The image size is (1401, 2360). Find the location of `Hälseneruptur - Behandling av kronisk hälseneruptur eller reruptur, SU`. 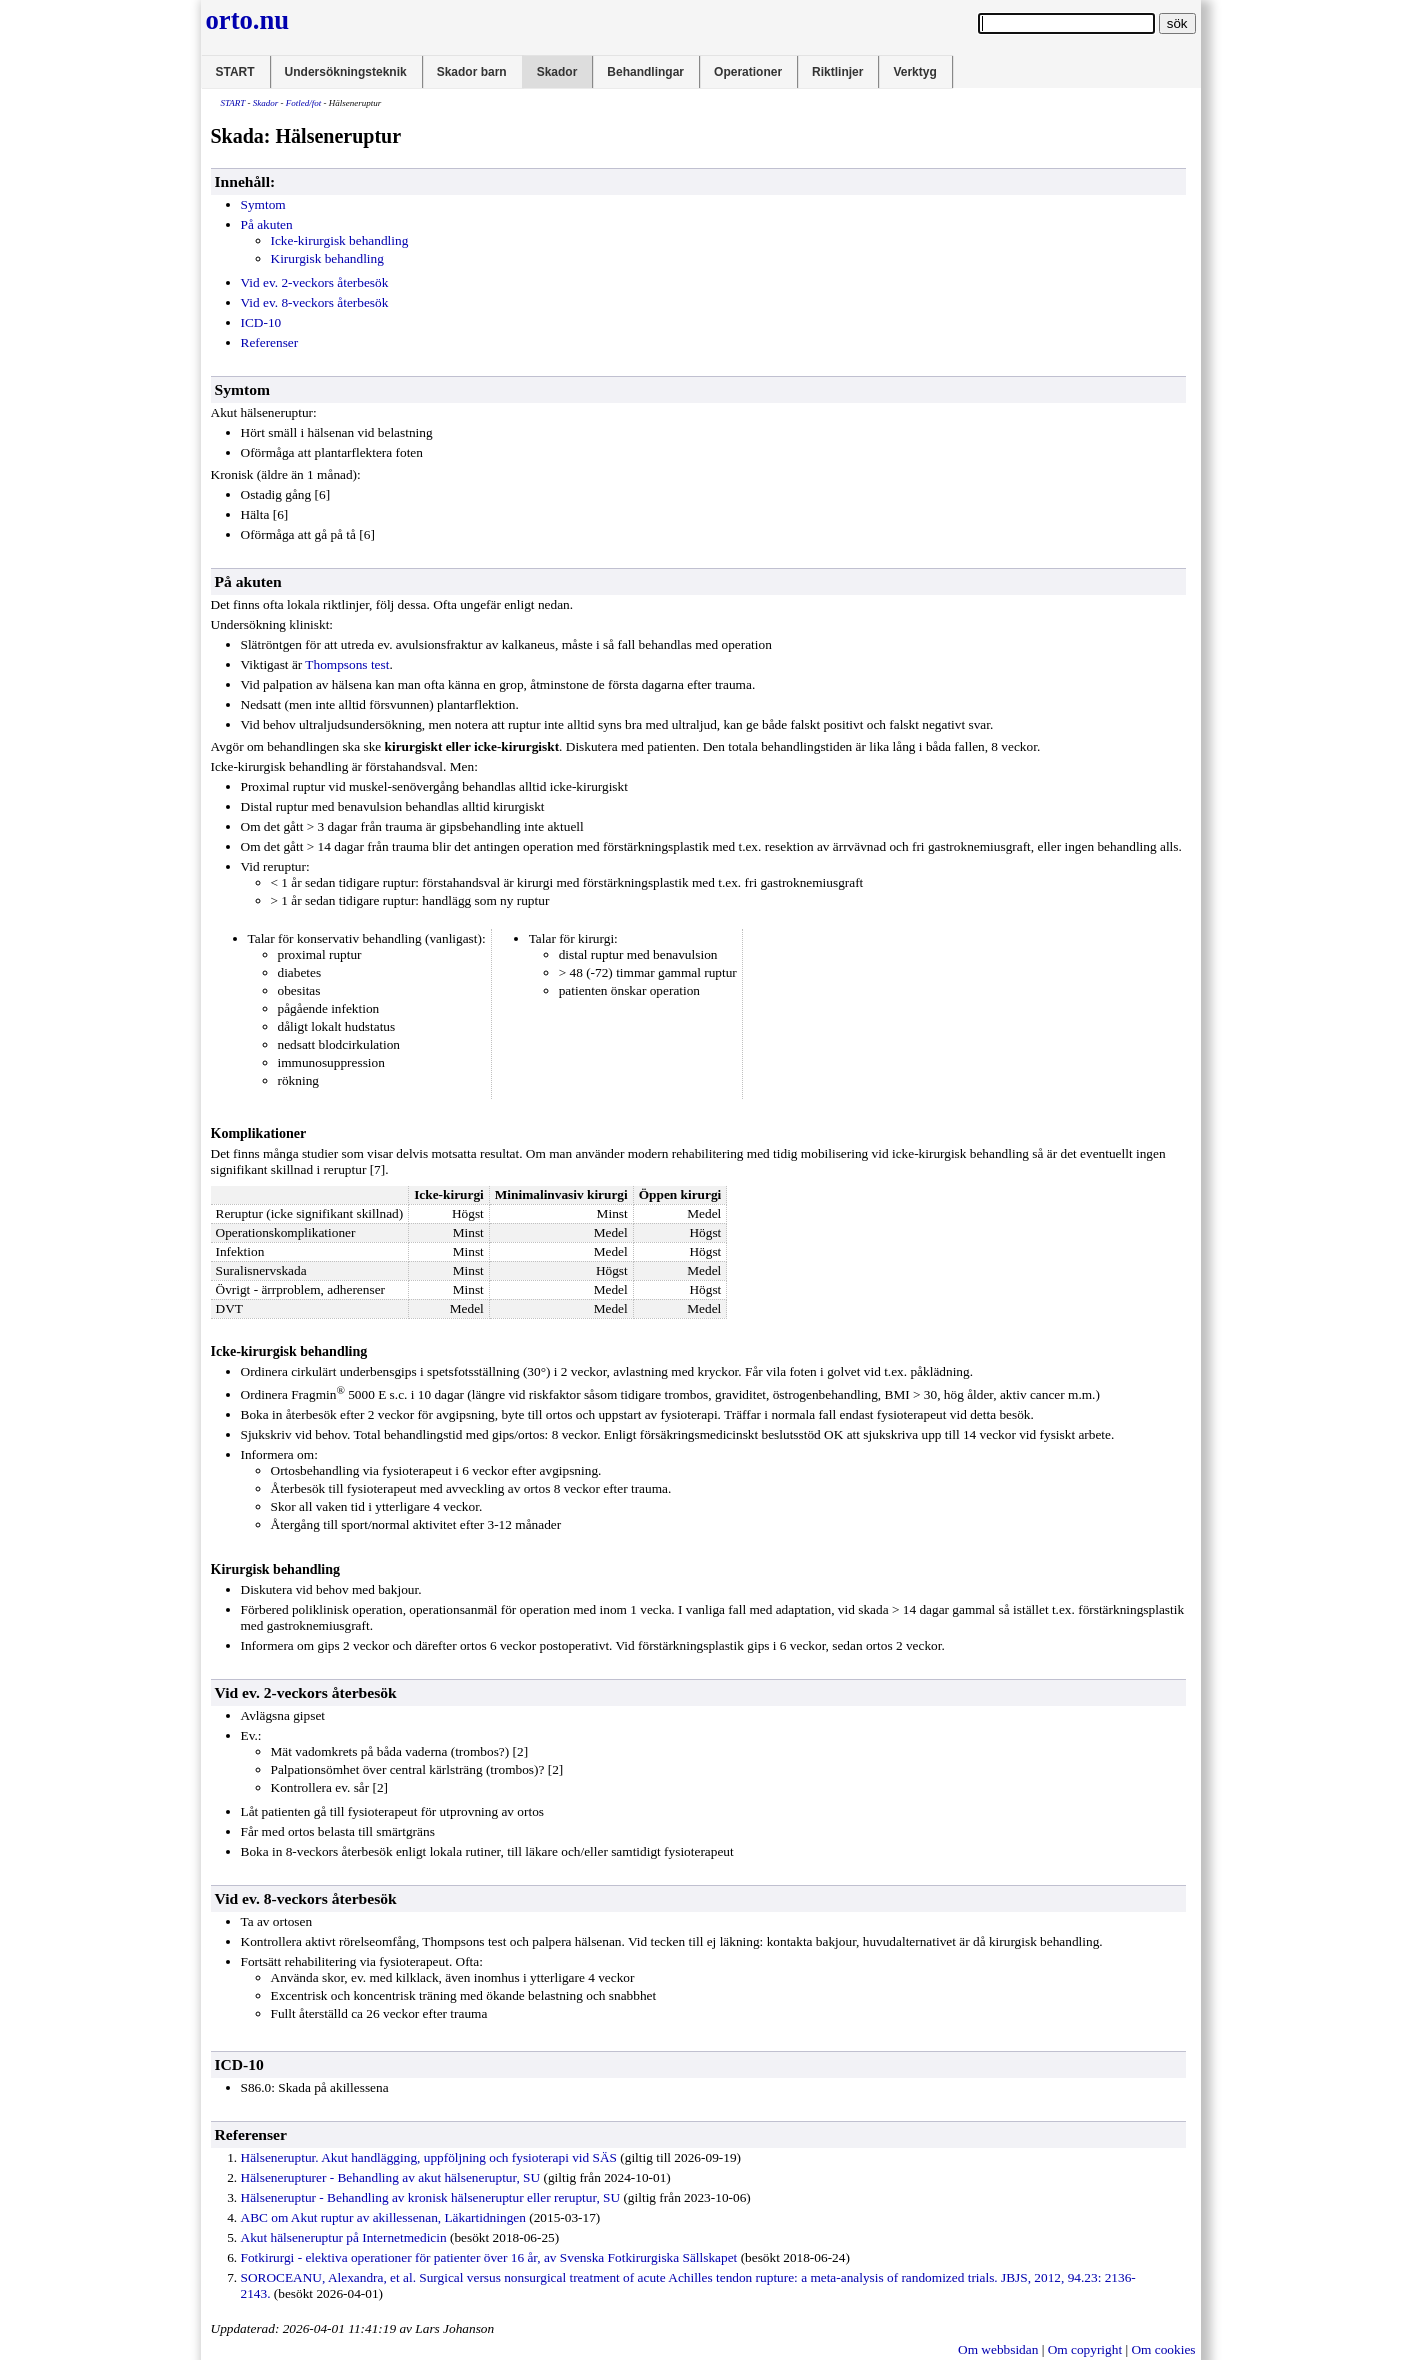

Hälseneruptur - Behandling av kronisk hälseneruptur eller reruptur, SU is located at coordinates (431, 2197).